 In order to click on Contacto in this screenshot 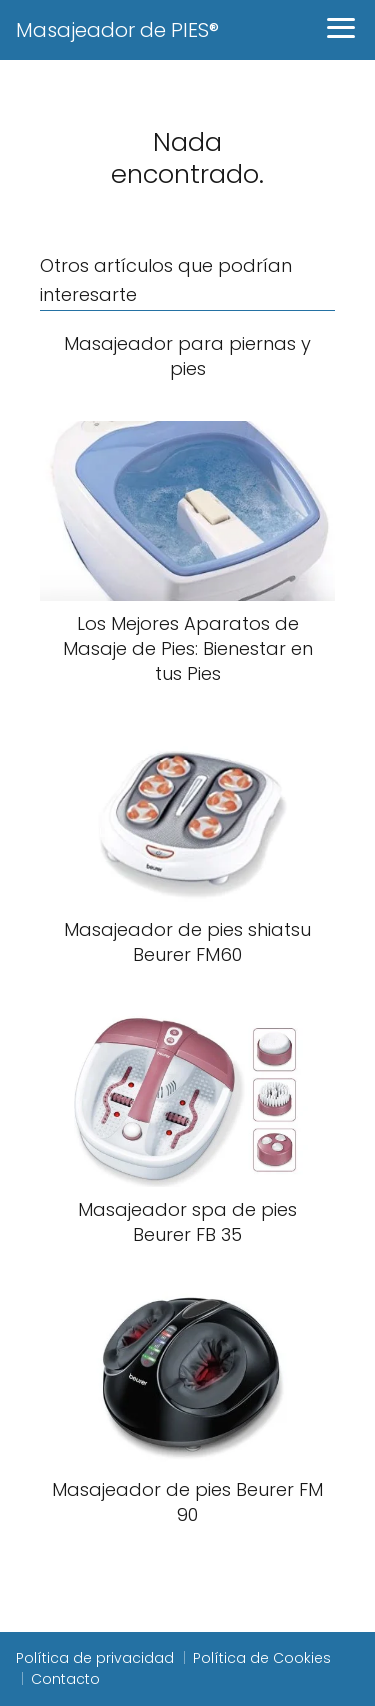, I will do `click(65, 1679)`.